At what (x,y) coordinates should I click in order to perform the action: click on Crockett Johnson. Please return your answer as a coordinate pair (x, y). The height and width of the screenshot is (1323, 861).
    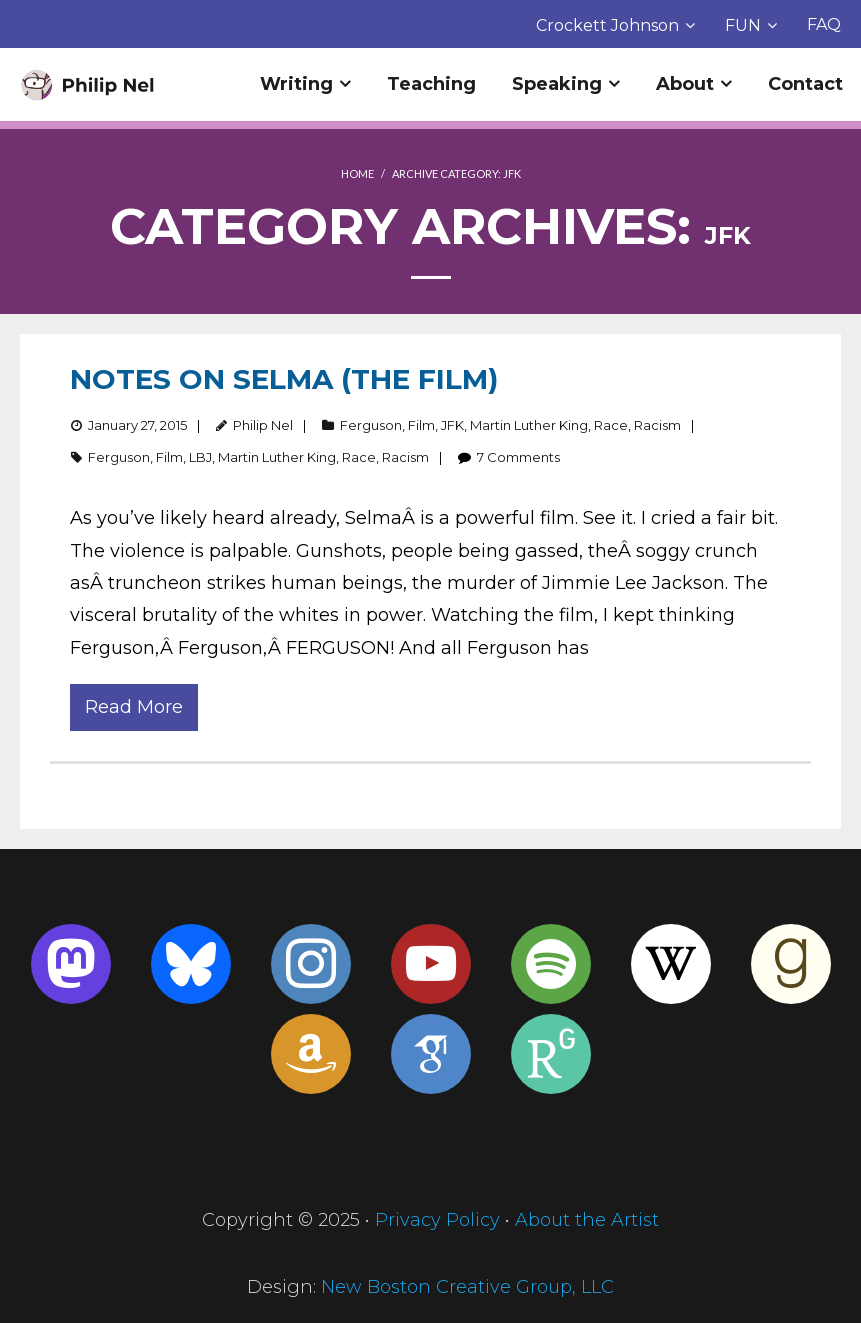
    Looking at the image, I should click on (607, 25).